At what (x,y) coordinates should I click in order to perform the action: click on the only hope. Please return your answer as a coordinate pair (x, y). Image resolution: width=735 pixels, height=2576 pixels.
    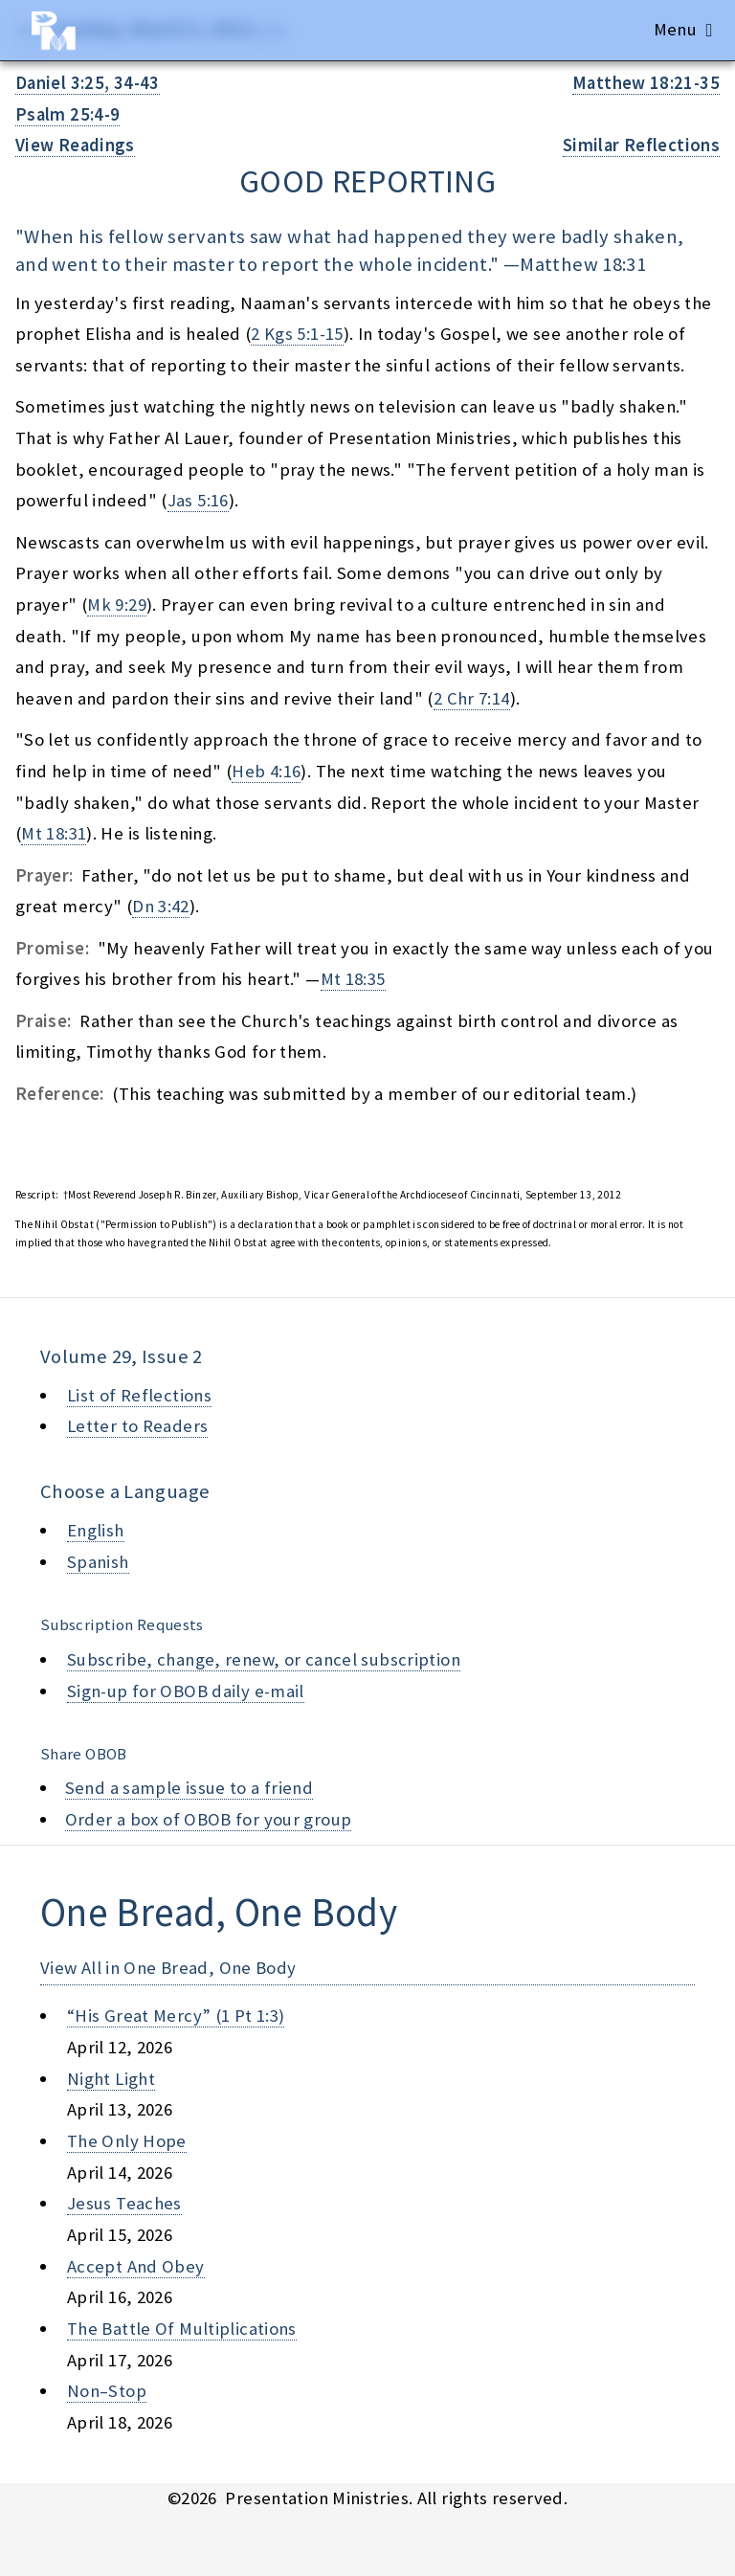
    Looking at the image, I should click on (127, 2141).